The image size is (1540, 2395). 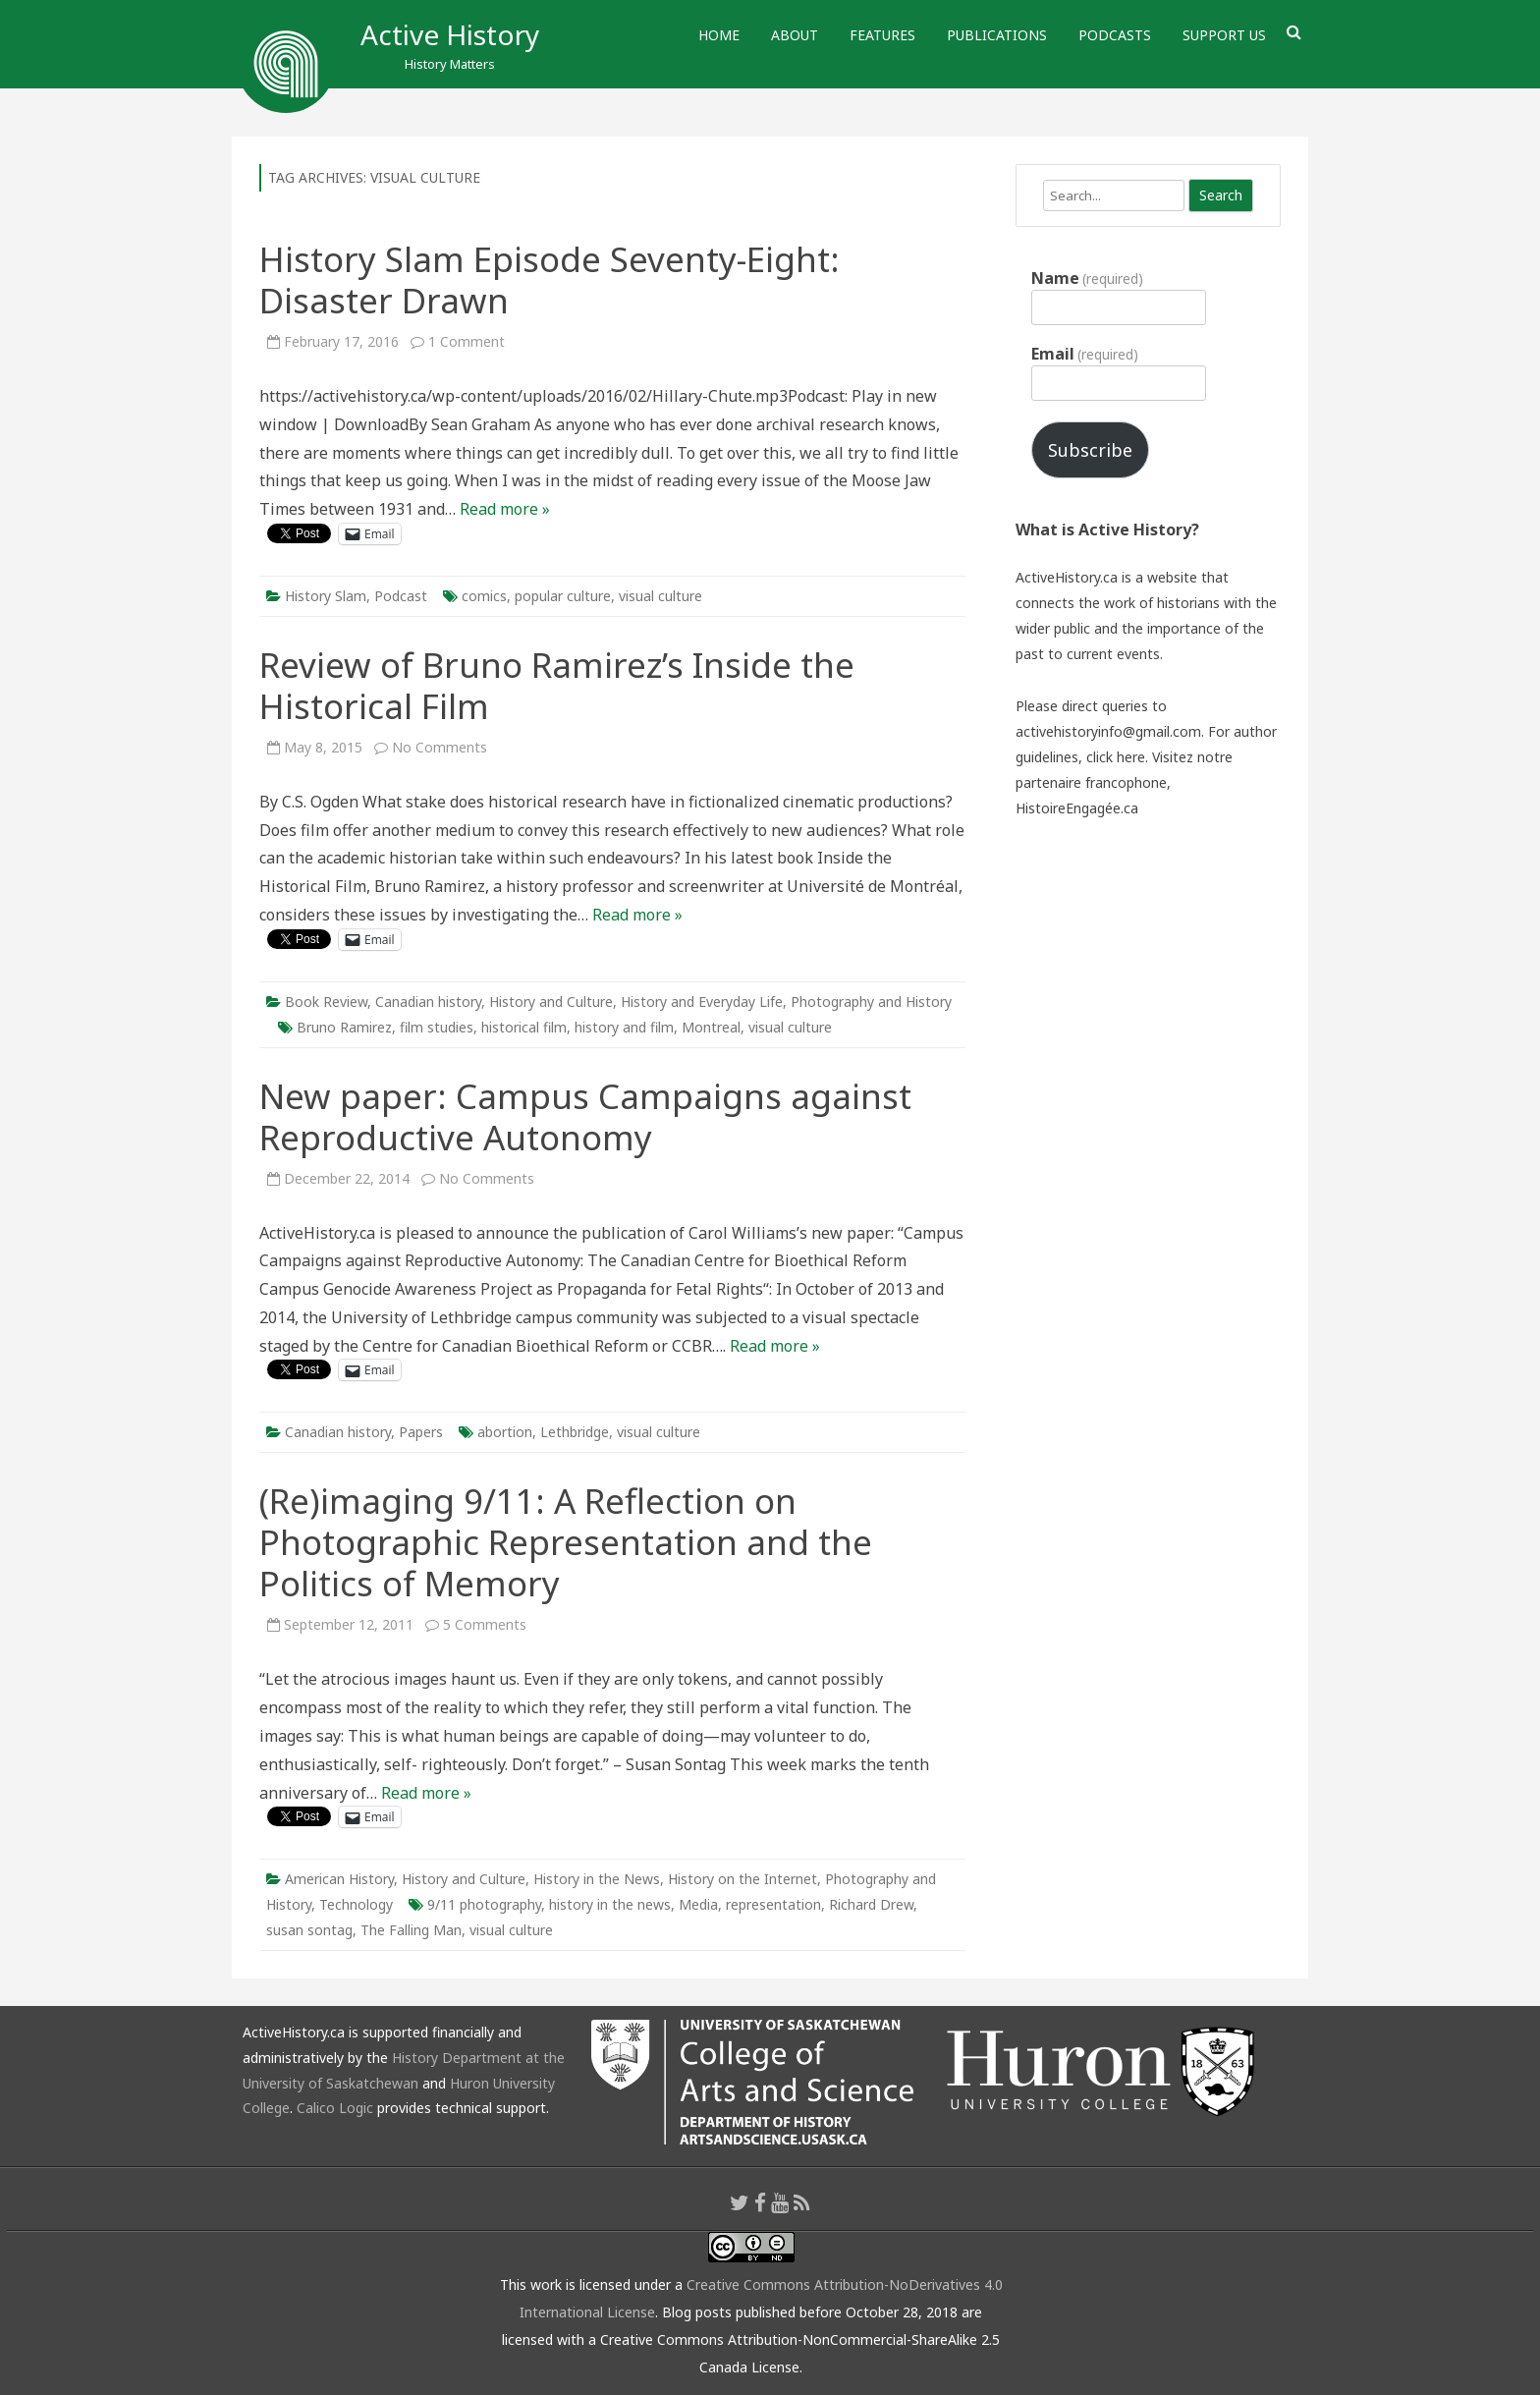 I want to click on click here, so click(x=1115, y=757).